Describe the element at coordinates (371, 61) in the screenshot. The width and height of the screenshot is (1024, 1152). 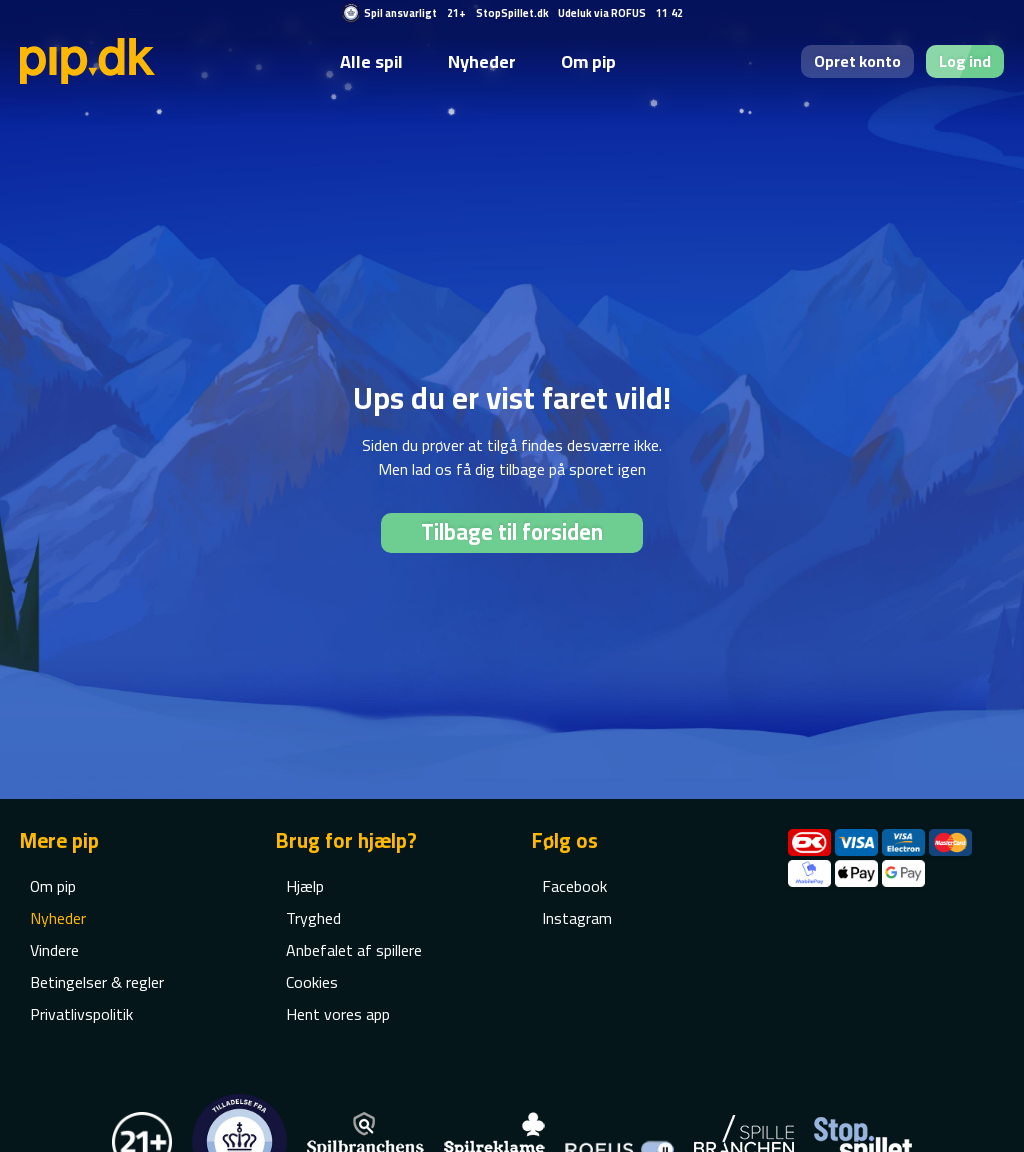
I see `Alle spil` at that location.